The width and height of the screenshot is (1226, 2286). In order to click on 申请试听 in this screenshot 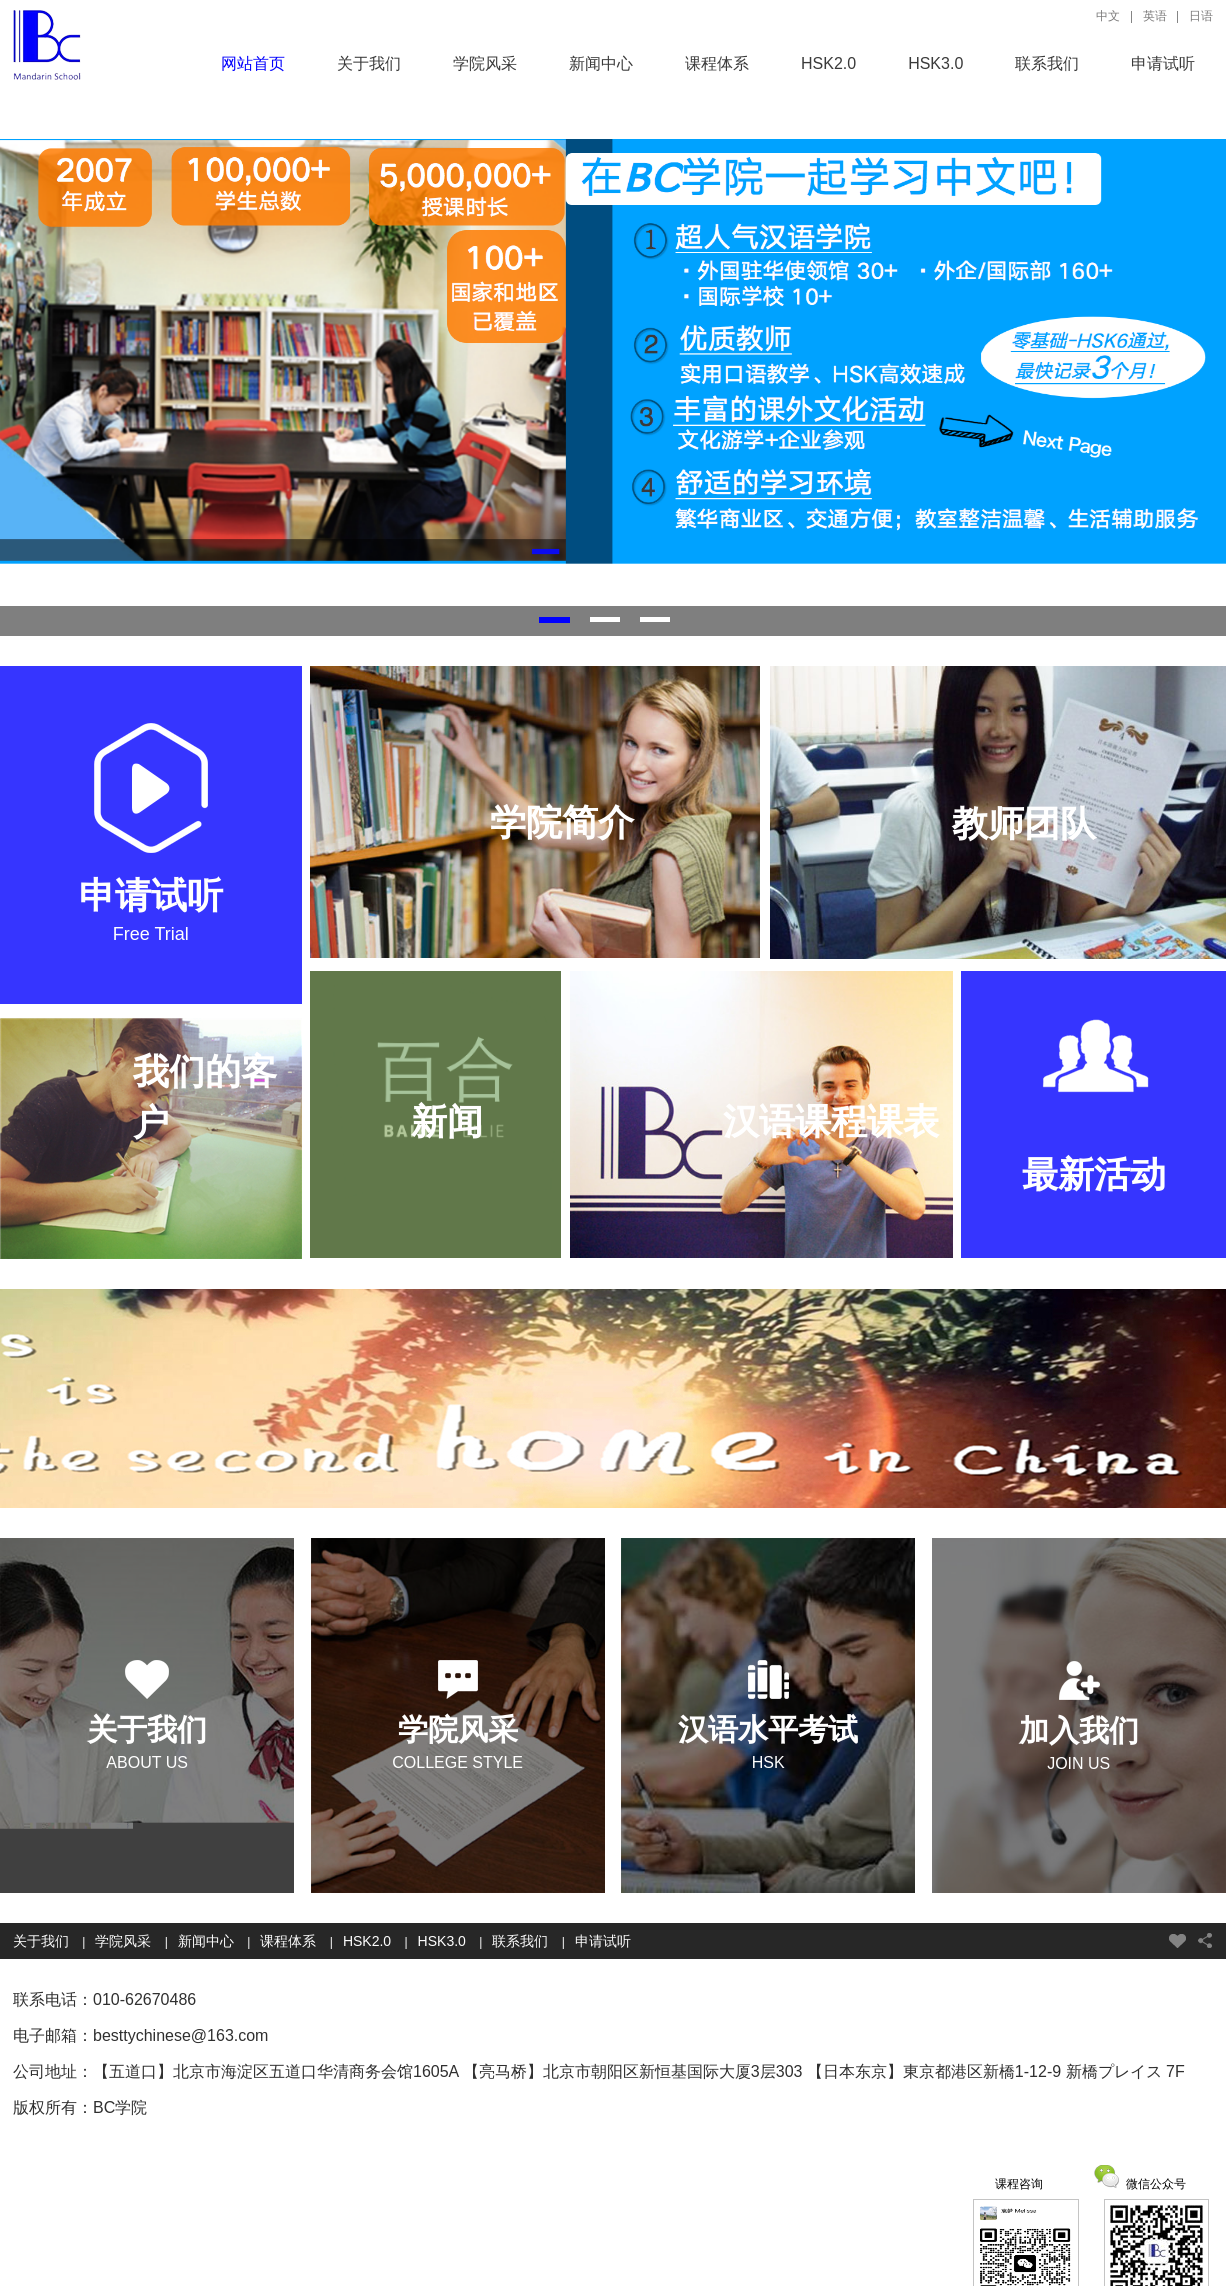, I will do `click(1163, 63)`.